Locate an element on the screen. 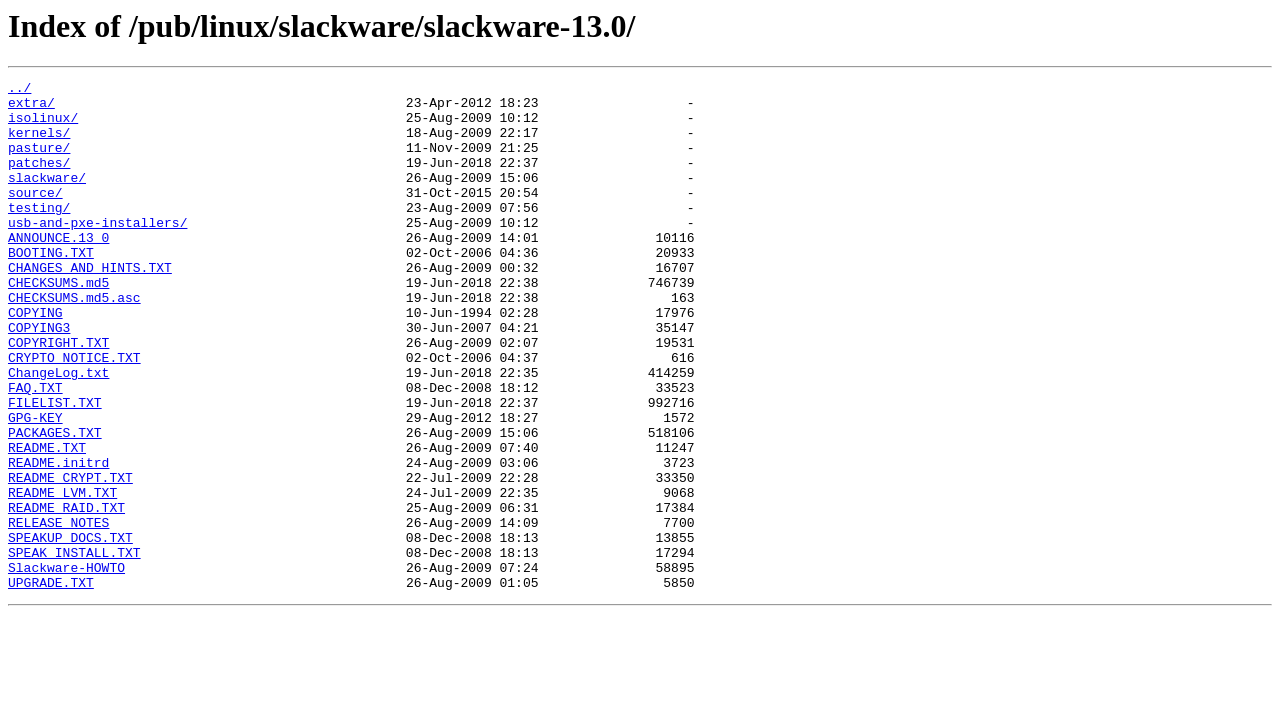 The height and width of the screenshot is (720, 1280). ../ is located at coordinates (19, 90).